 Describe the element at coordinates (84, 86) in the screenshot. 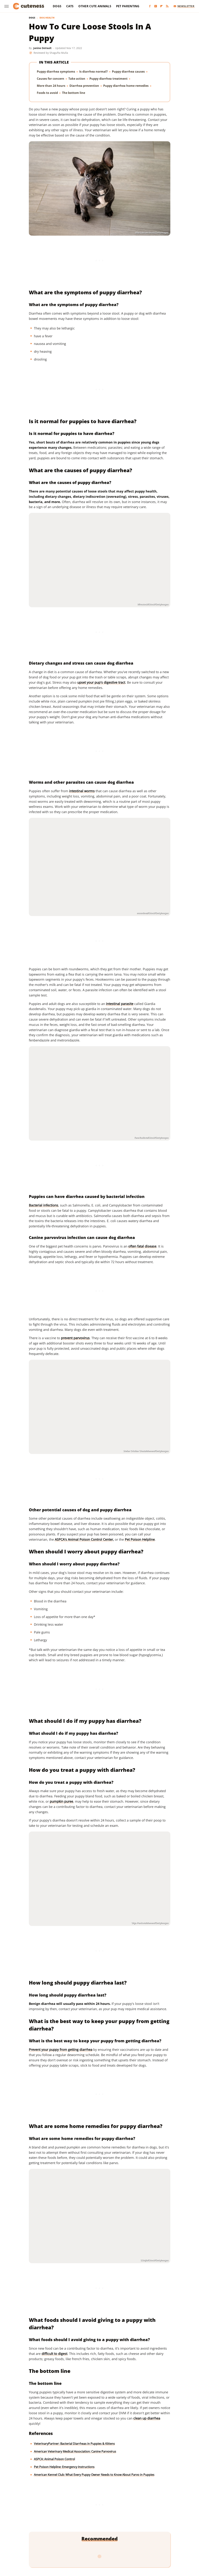

I see `Diarrhea prevention` at that location.